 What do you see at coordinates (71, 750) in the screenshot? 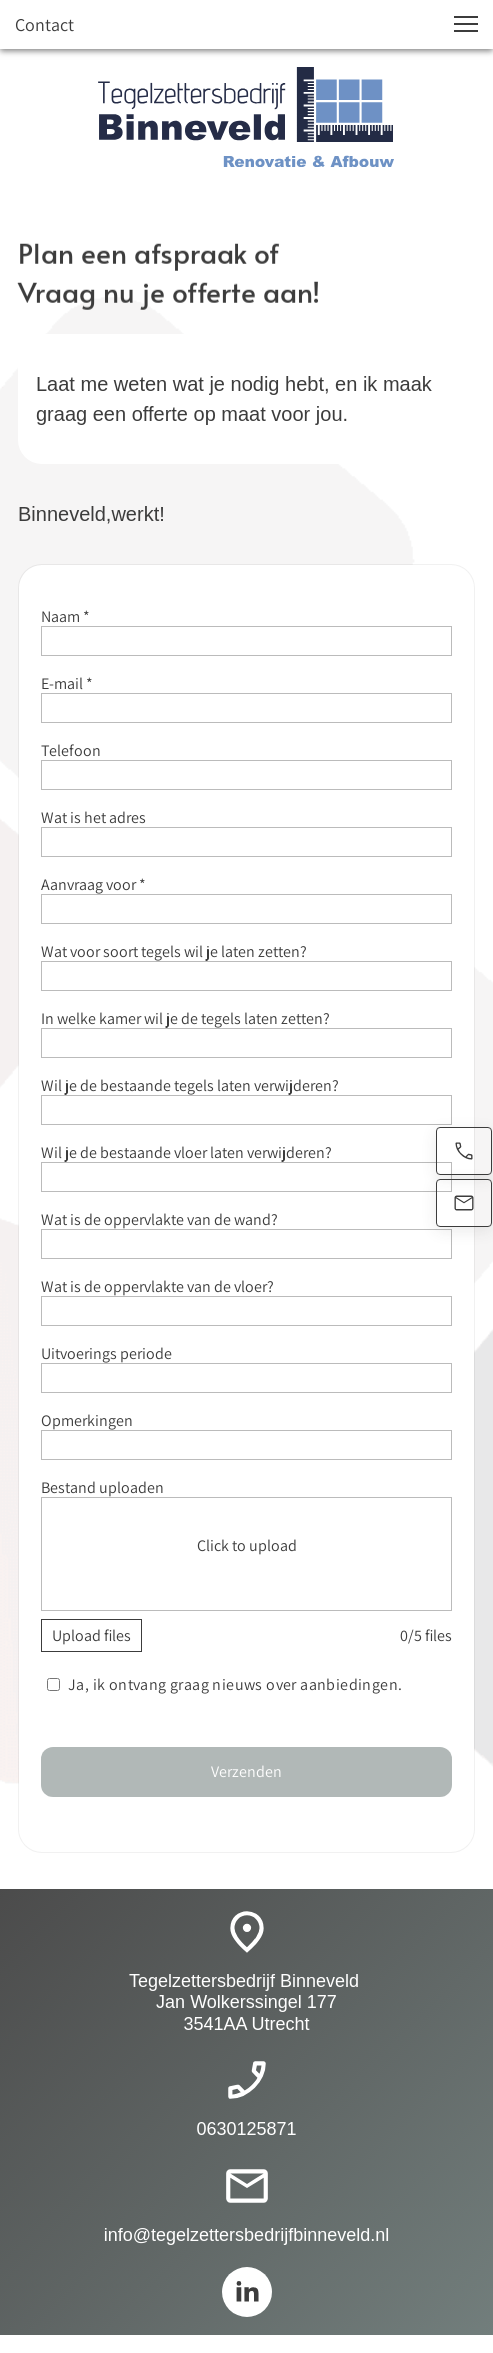
I see `Telefoon` at bounding box center [71, 750].